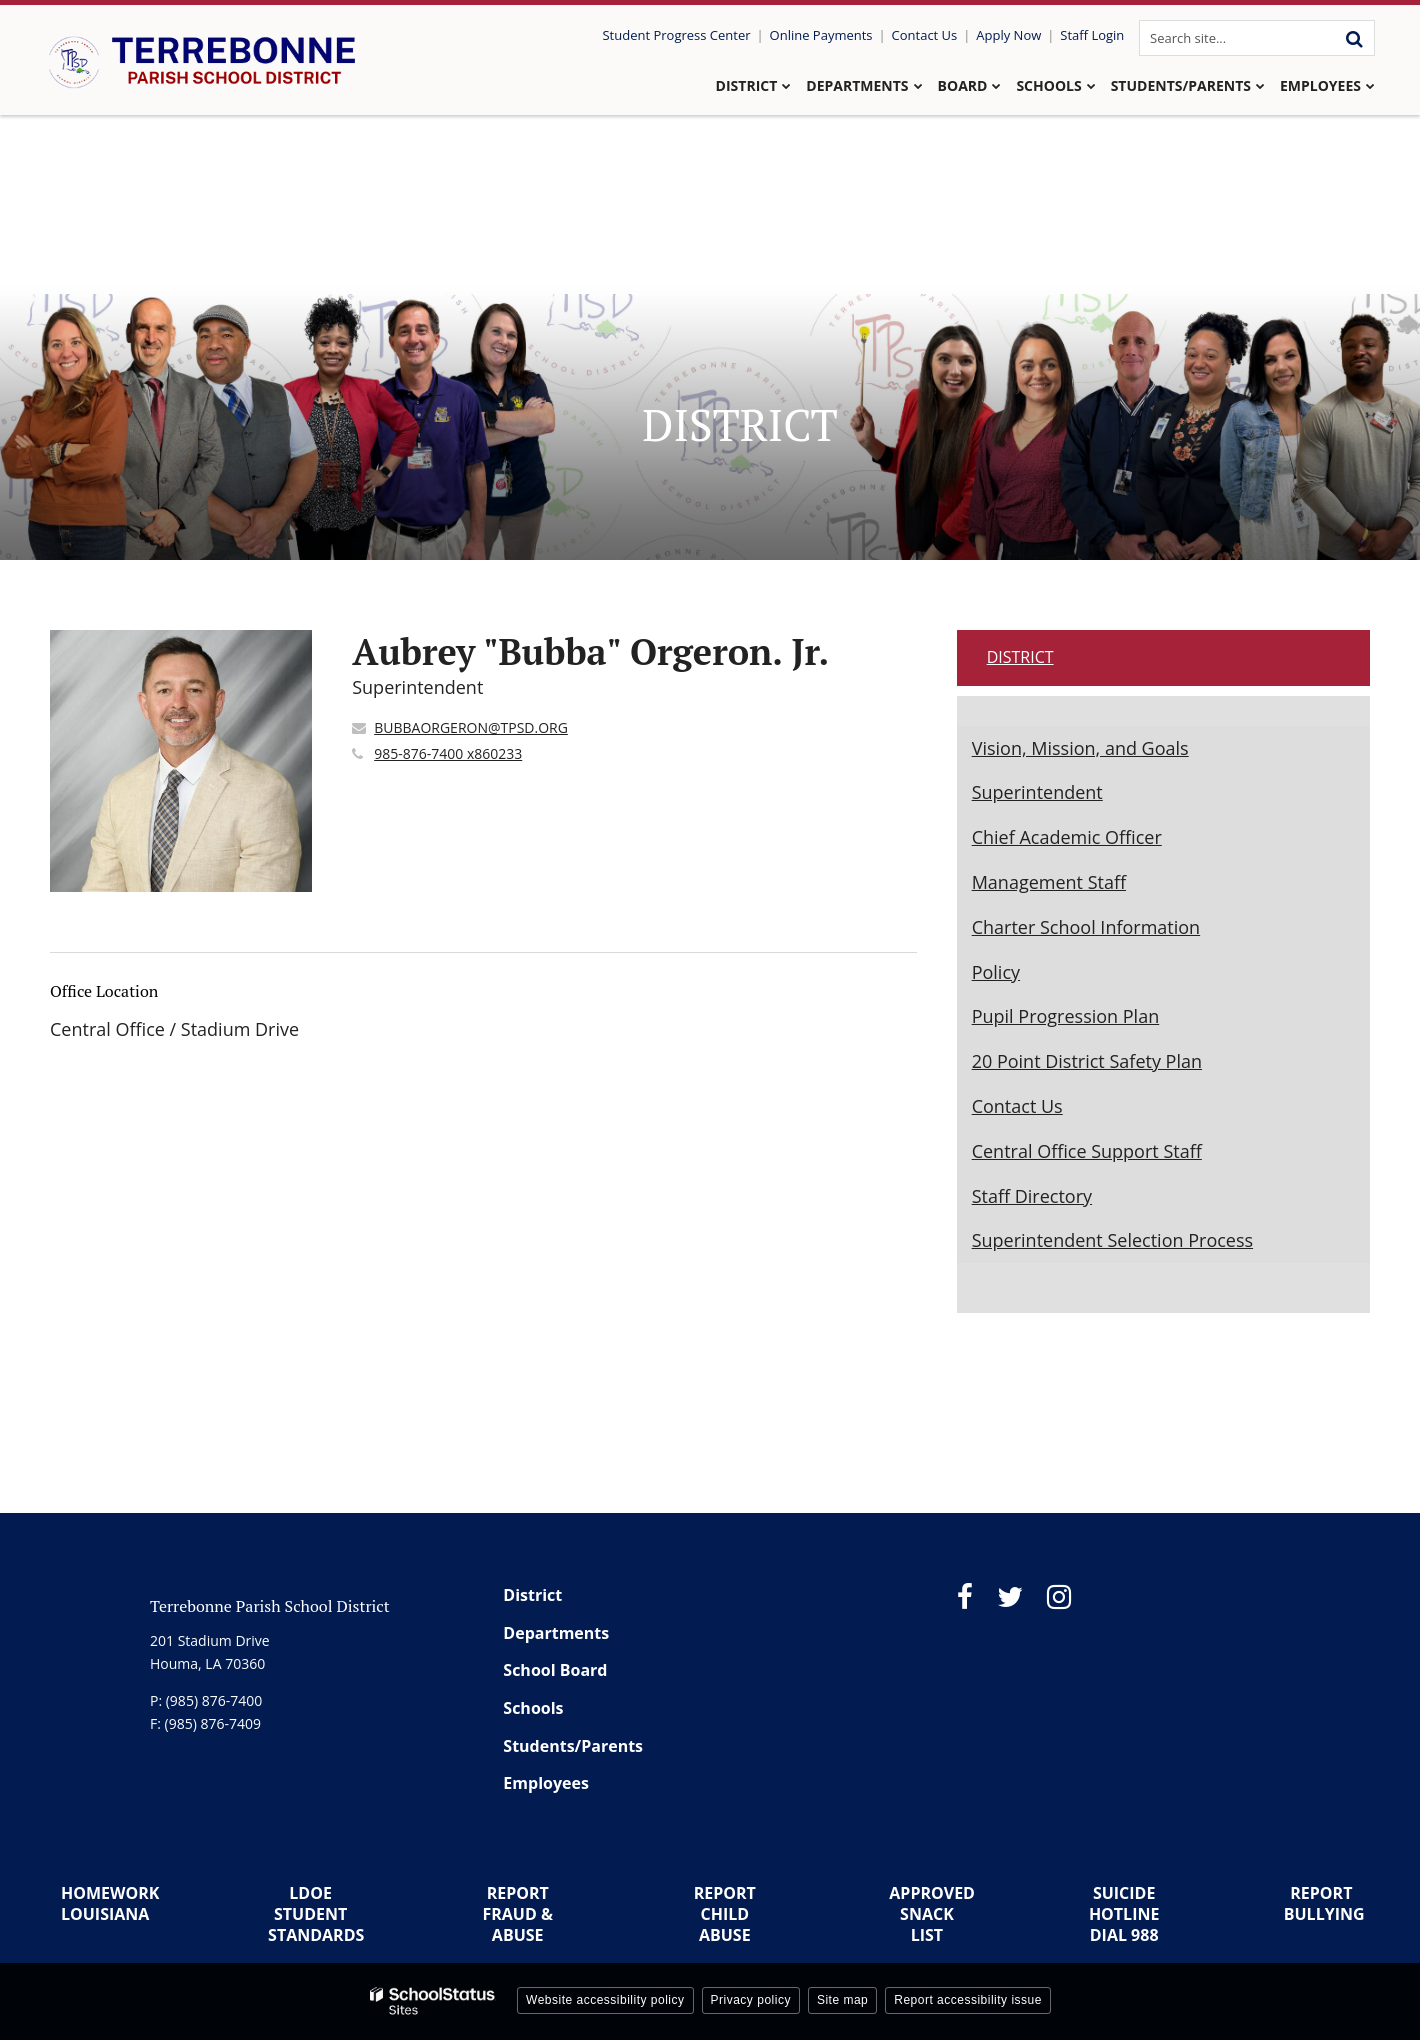  What do you see at coordinates (546, 1783) in the screenshot?
I see `Employees [Footer Menu - Employees]` at bounding box center [546, 1783].